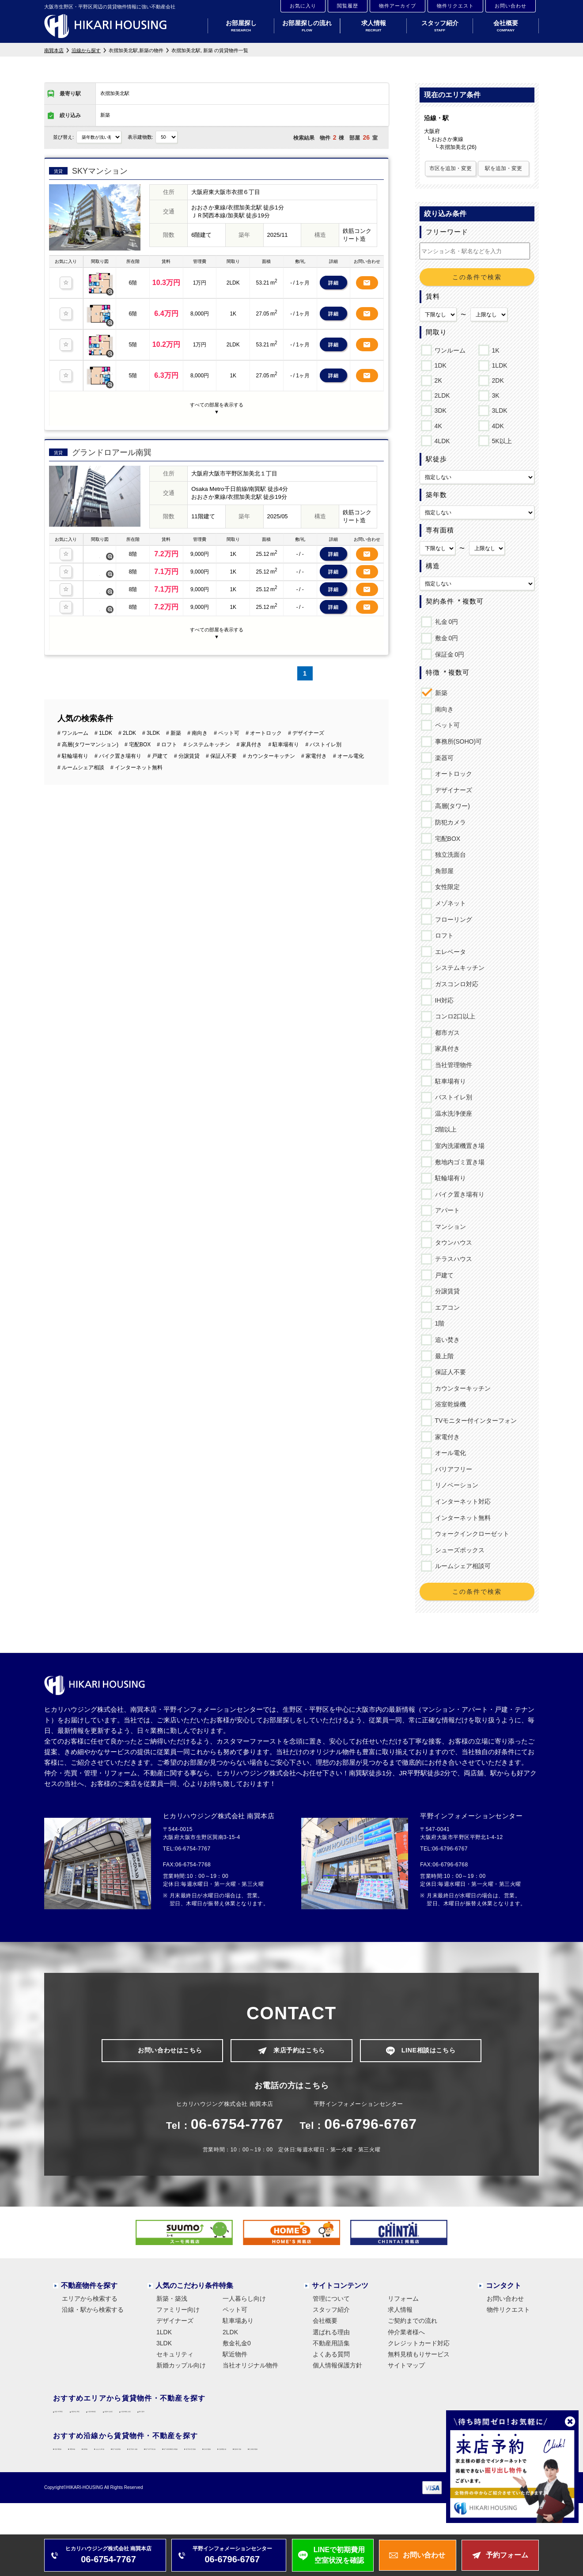  I want to click on お部屋探し, so click(241, 26).